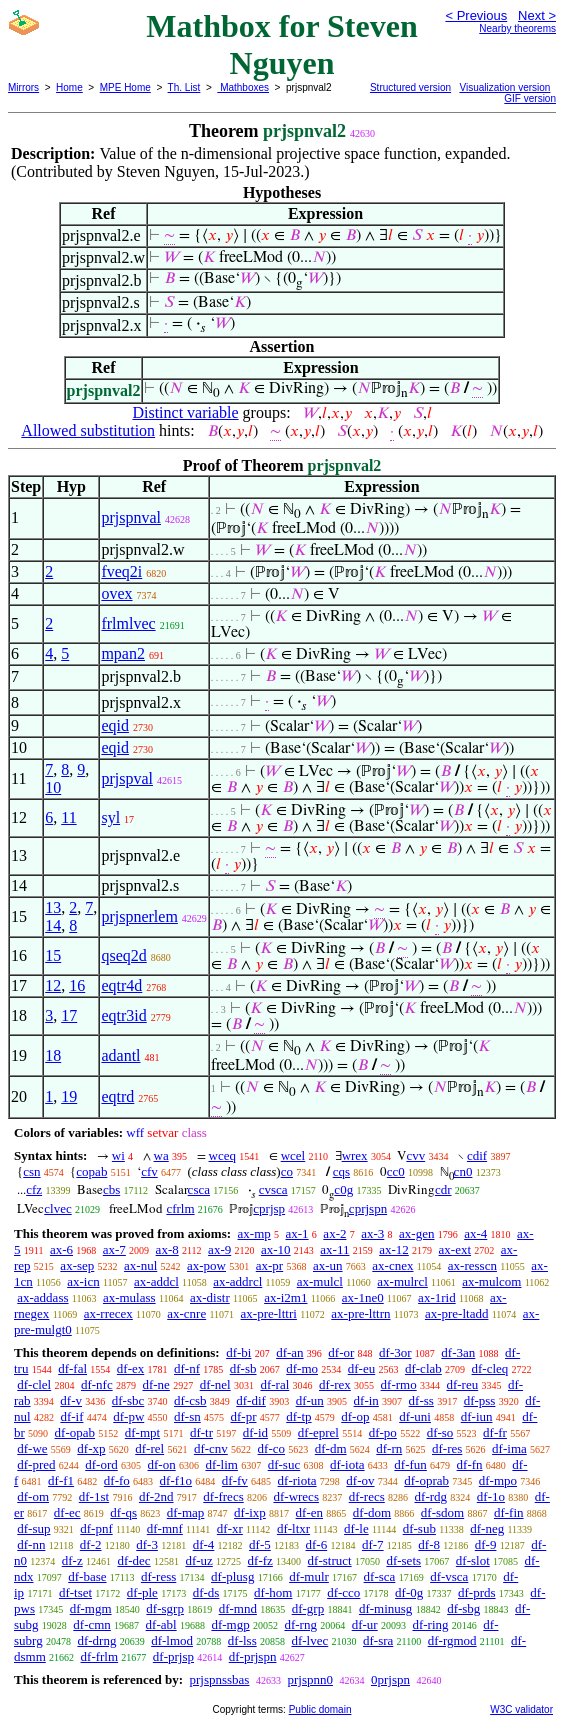  What do you see at coordinates (33, 1528) in the screenshot?
I see `df-sup` at bounding box center [33, 1528].